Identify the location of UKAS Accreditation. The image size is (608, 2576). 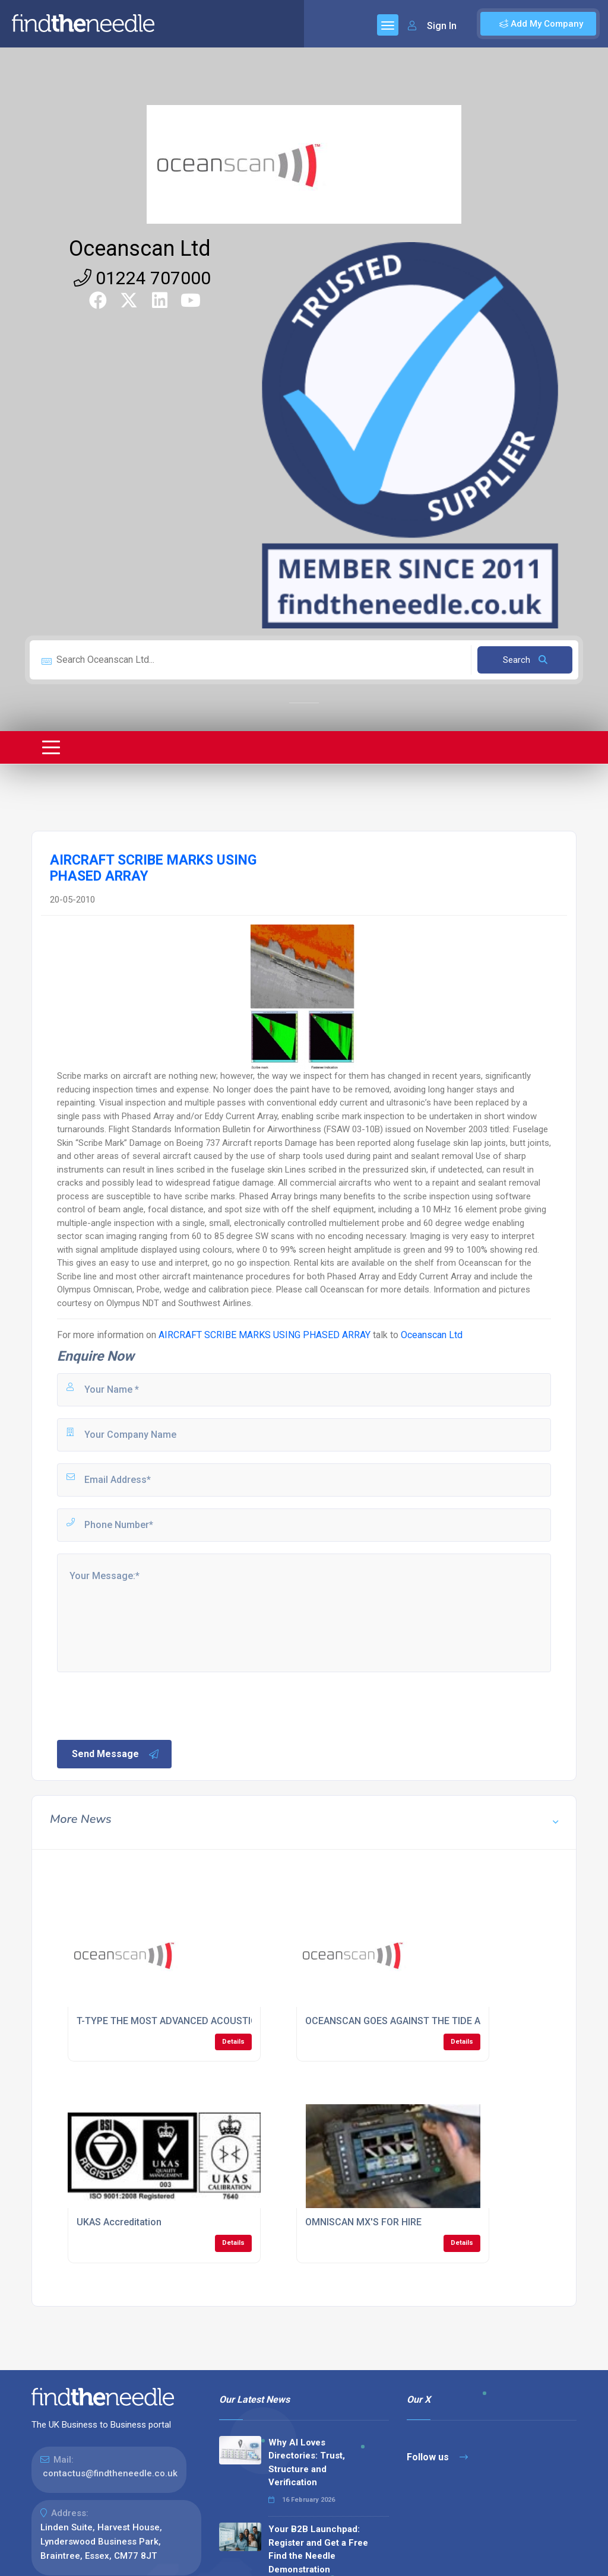
(119, 2222).